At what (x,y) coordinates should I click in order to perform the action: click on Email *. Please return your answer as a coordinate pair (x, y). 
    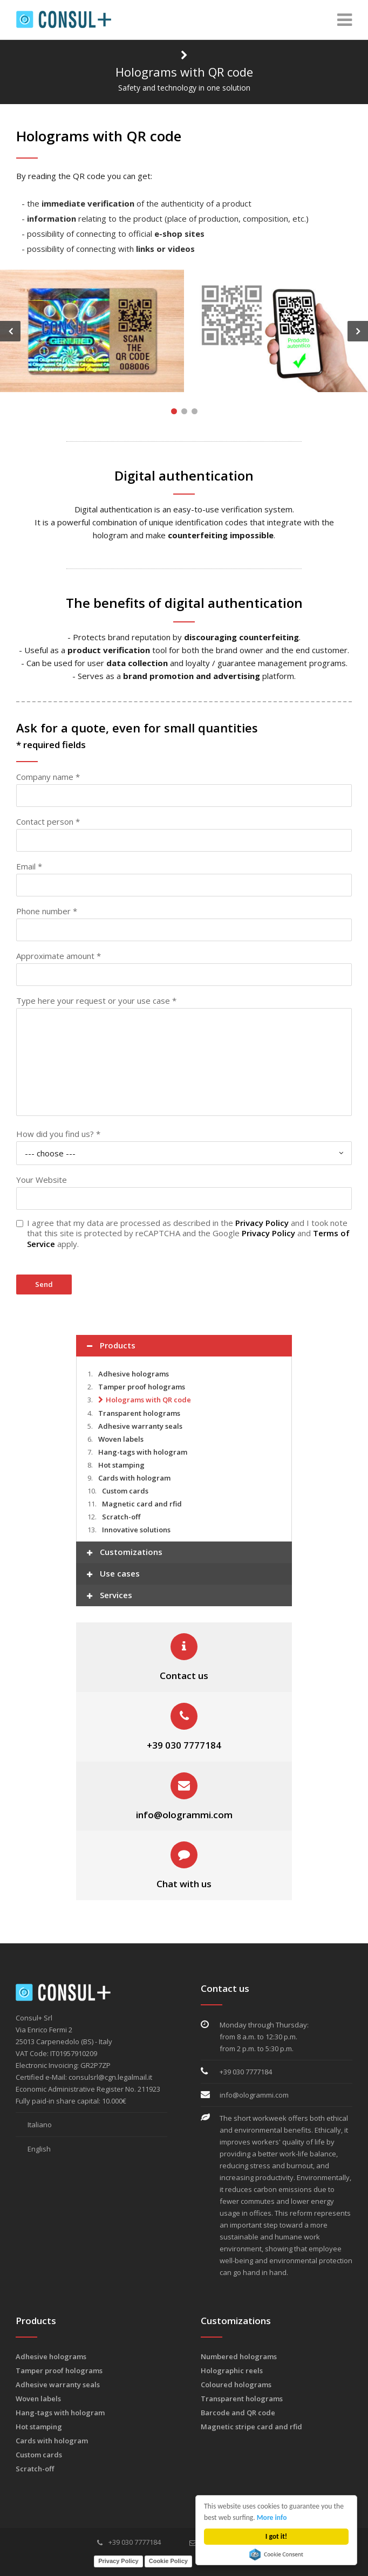
    Looking at the image, I should click on (29, 866).